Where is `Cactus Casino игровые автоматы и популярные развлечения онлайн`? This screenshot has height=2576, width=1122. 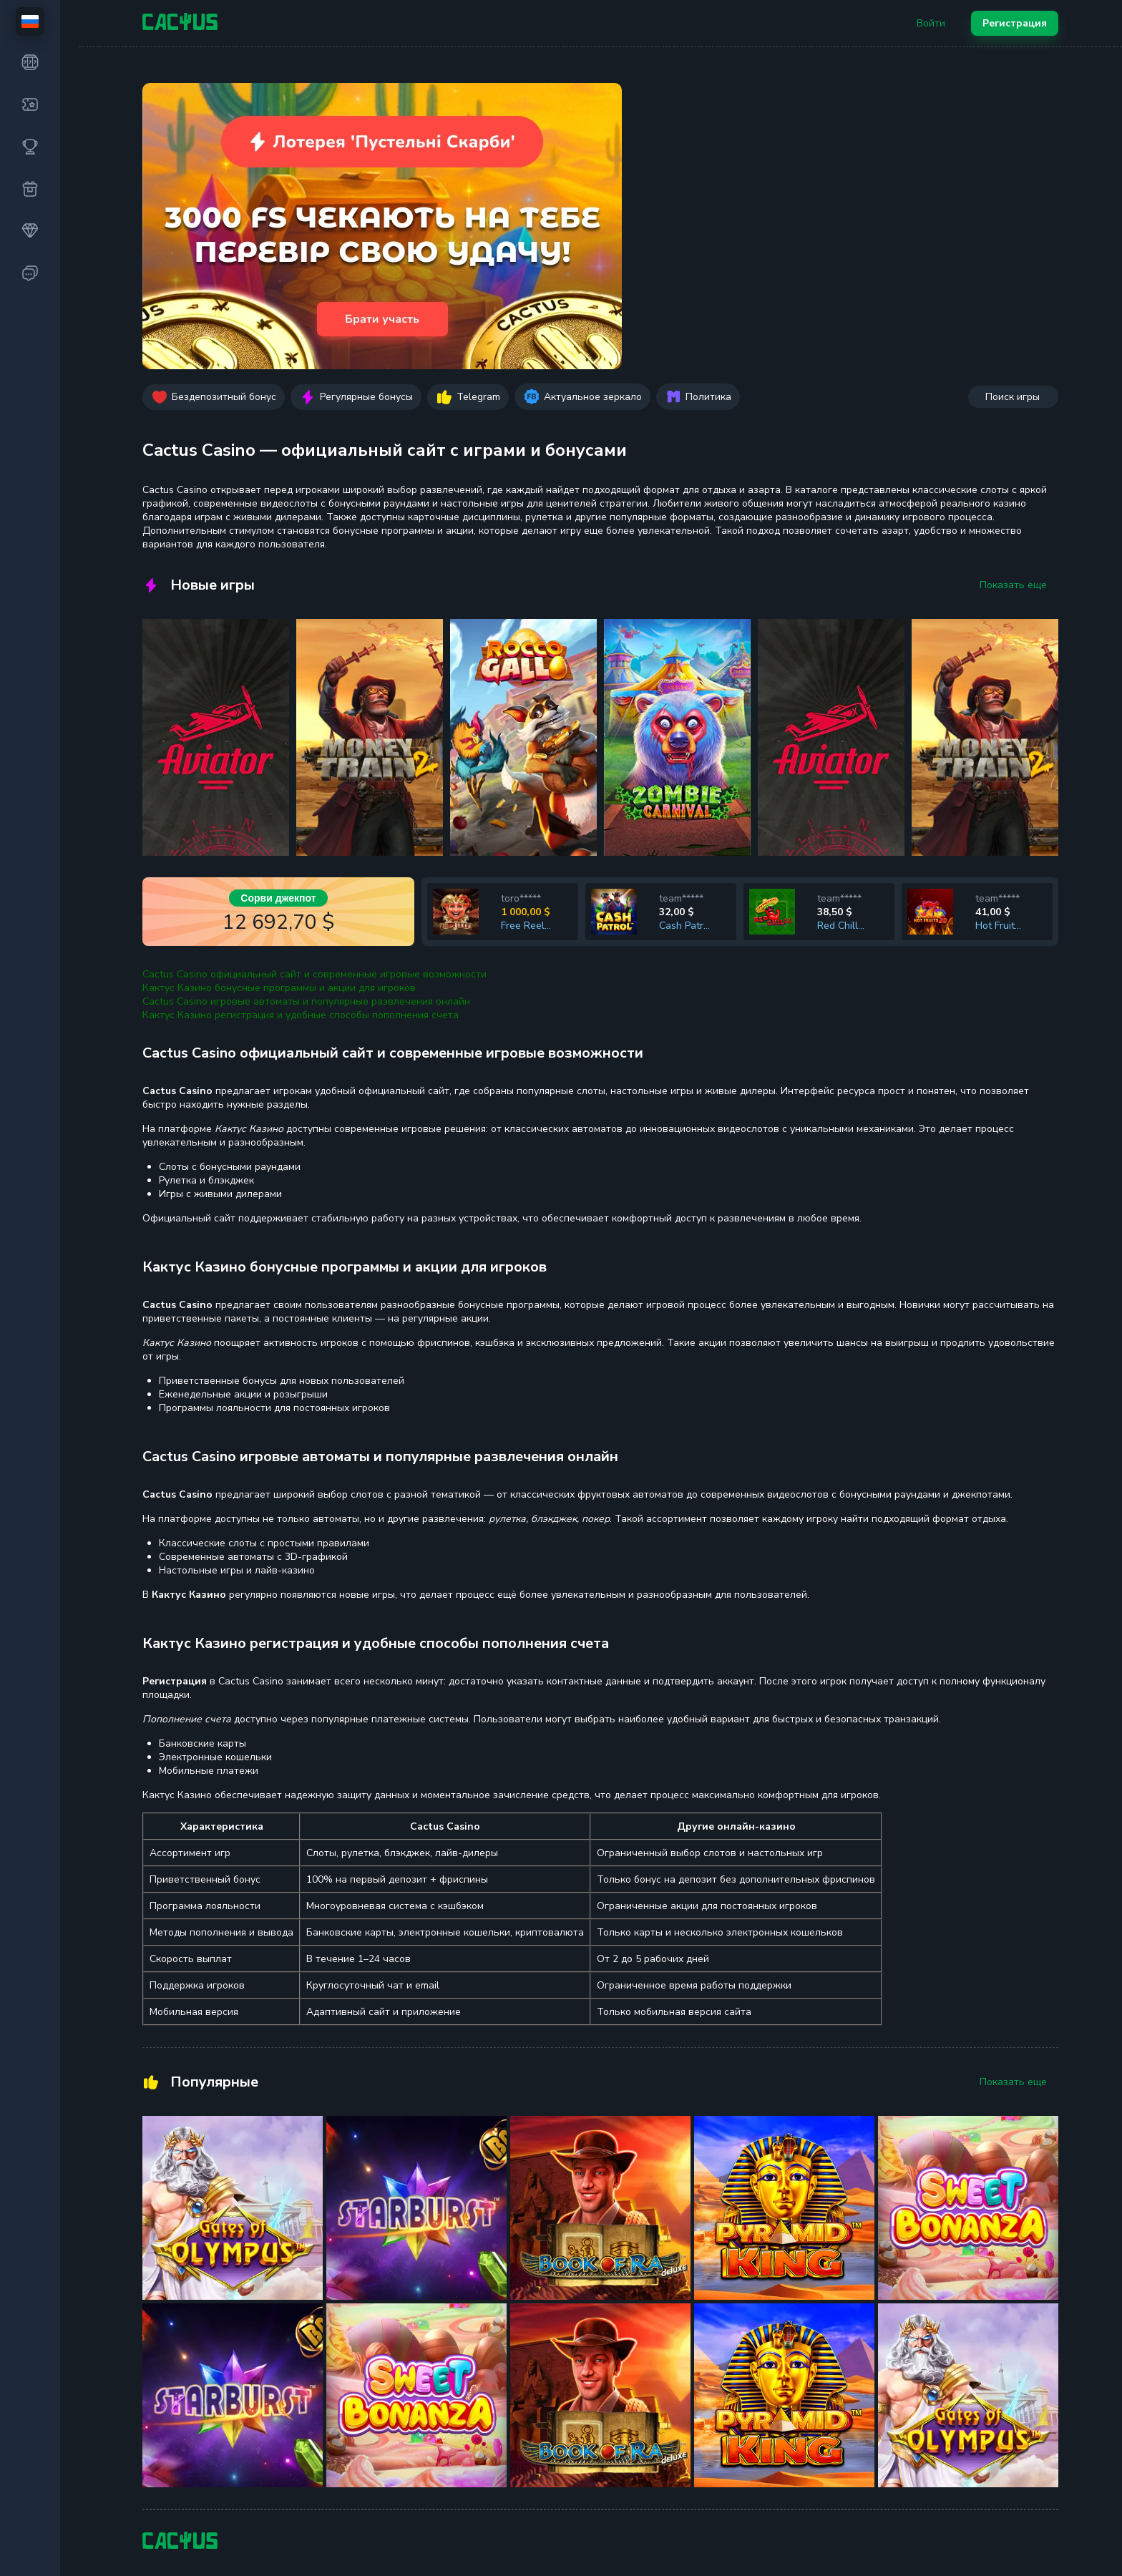
Cactus Casino игровые автоматы и популярные развлечения онлайн is located at coordinates (306, 725).